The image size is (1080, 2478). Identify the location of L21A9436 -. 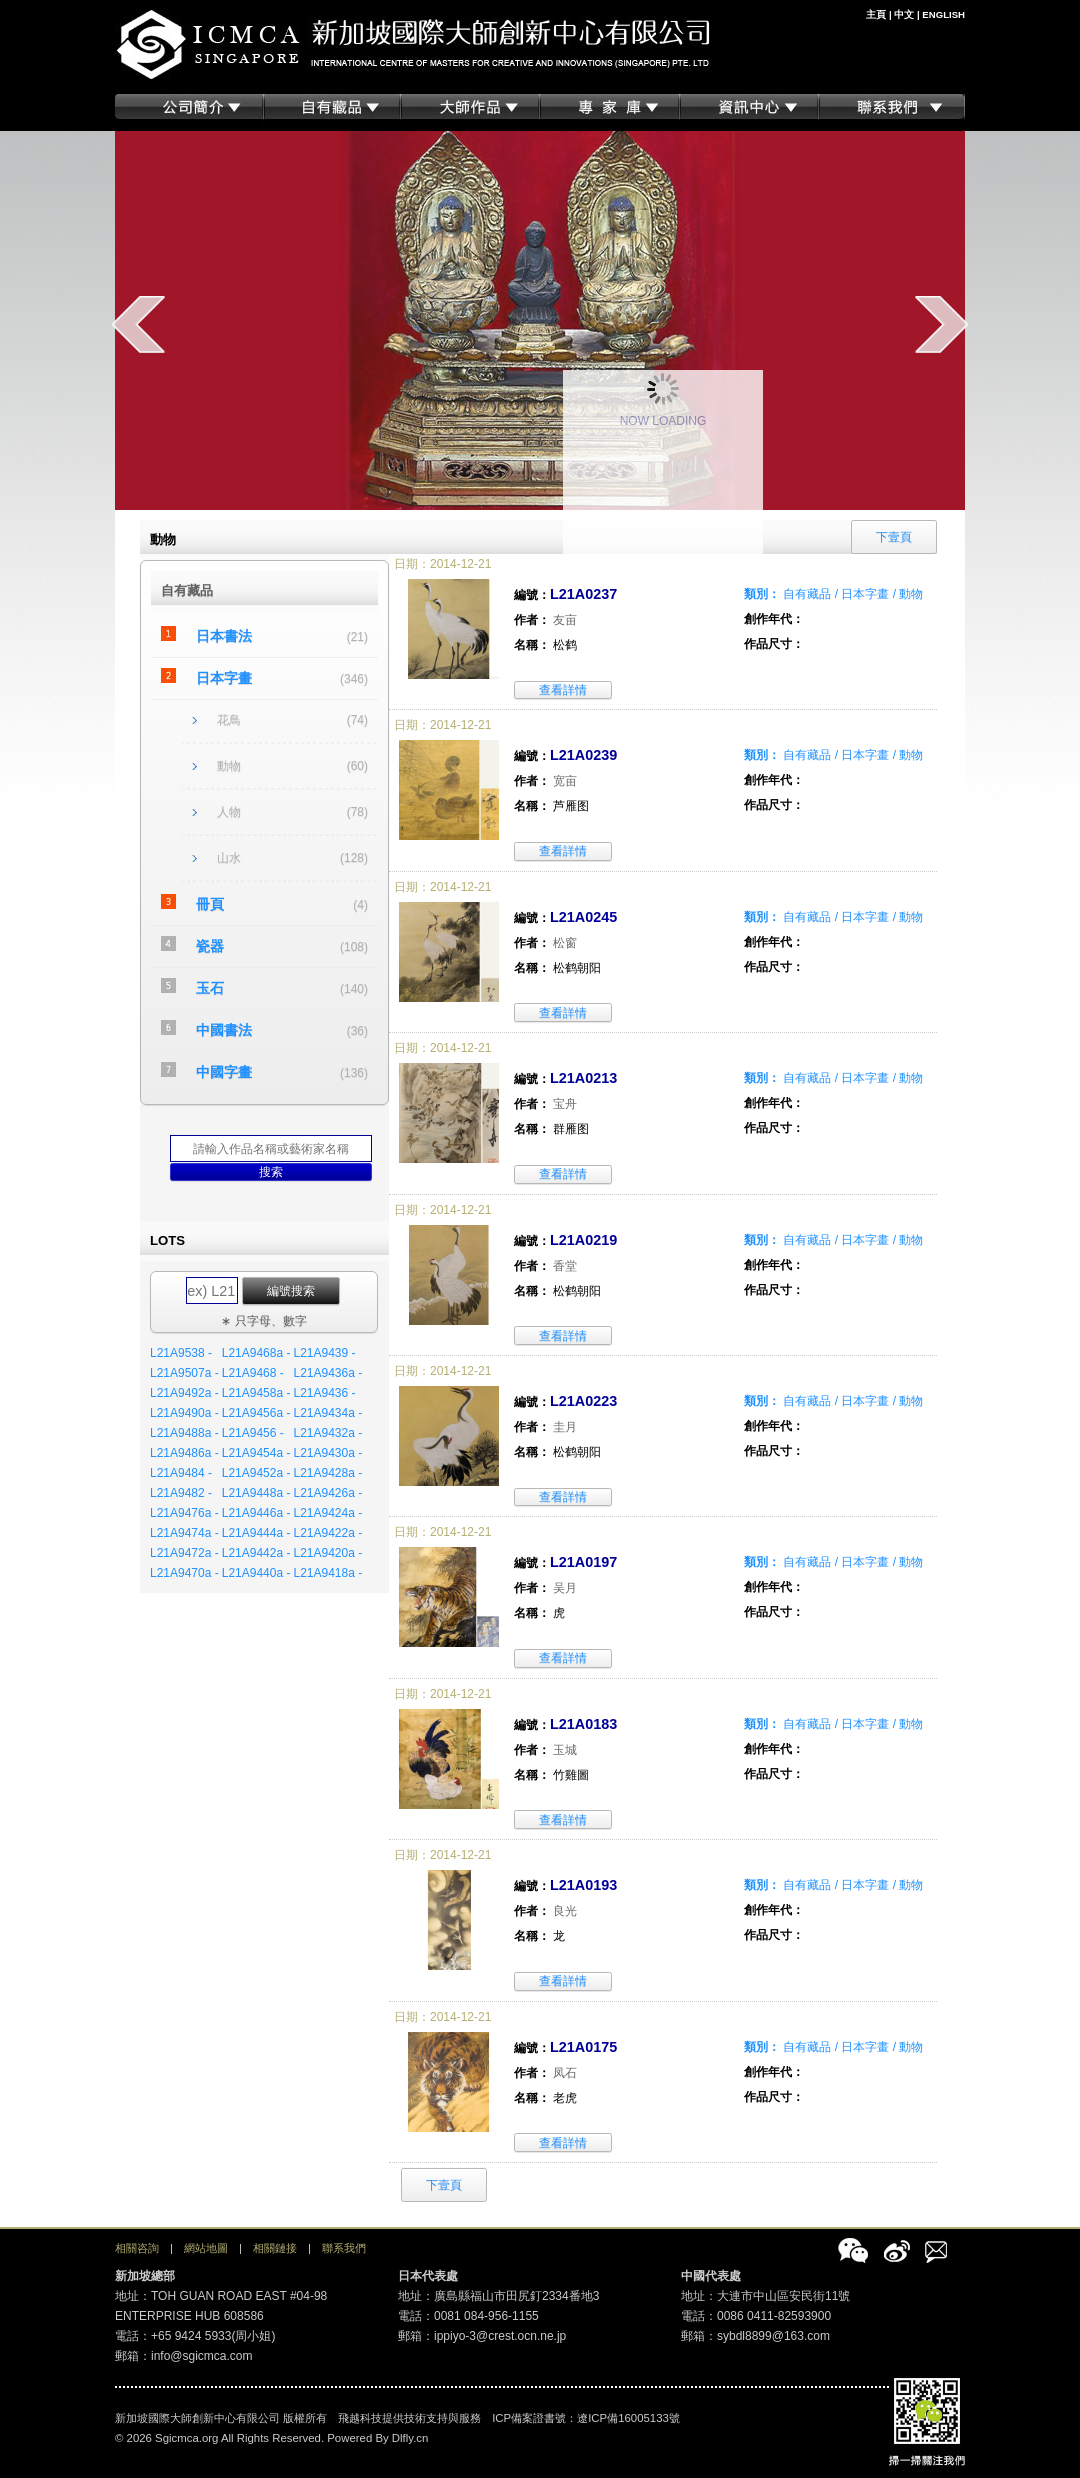
(324, 1393).